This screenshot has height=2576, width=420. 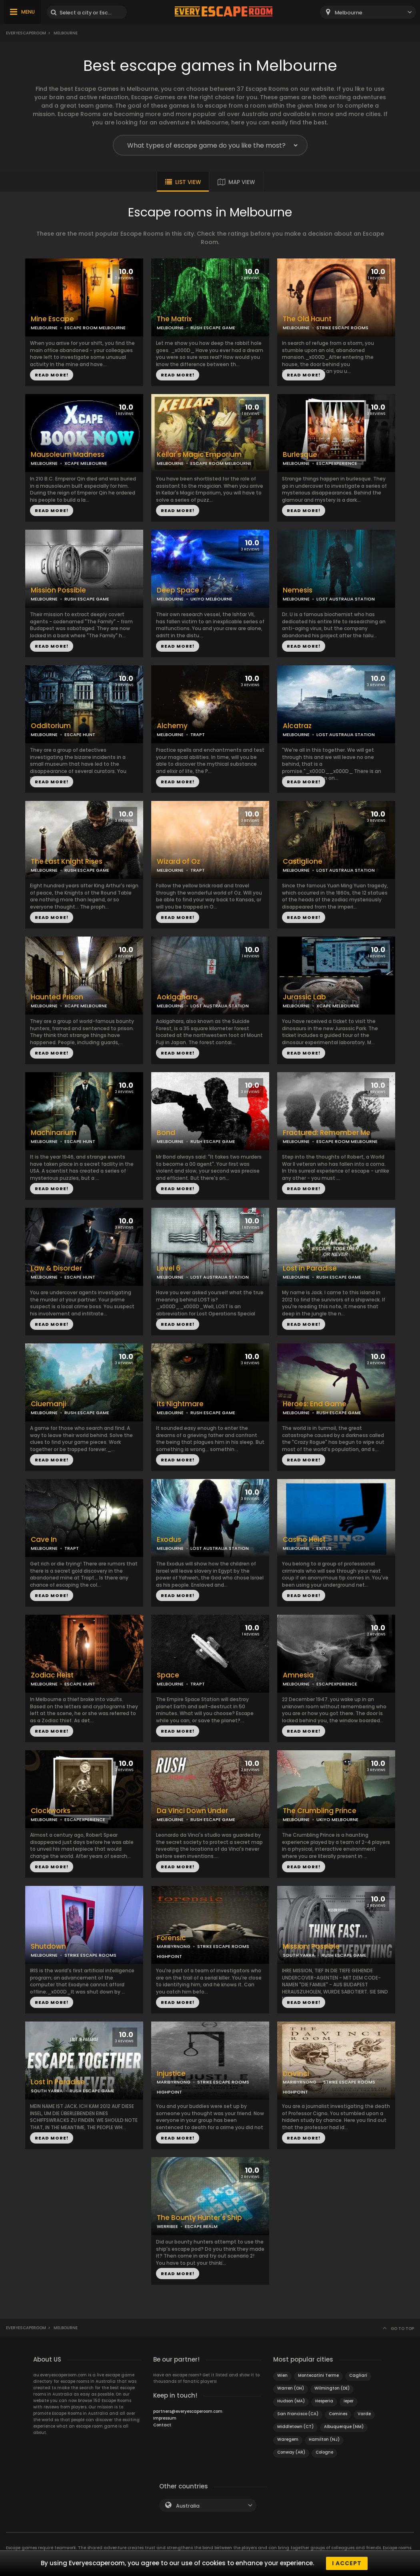 What do you see at coordinates (199, 454) in the screenshot?
I see `Kellar's Magic Emporium` at bounding box center [199, 454].